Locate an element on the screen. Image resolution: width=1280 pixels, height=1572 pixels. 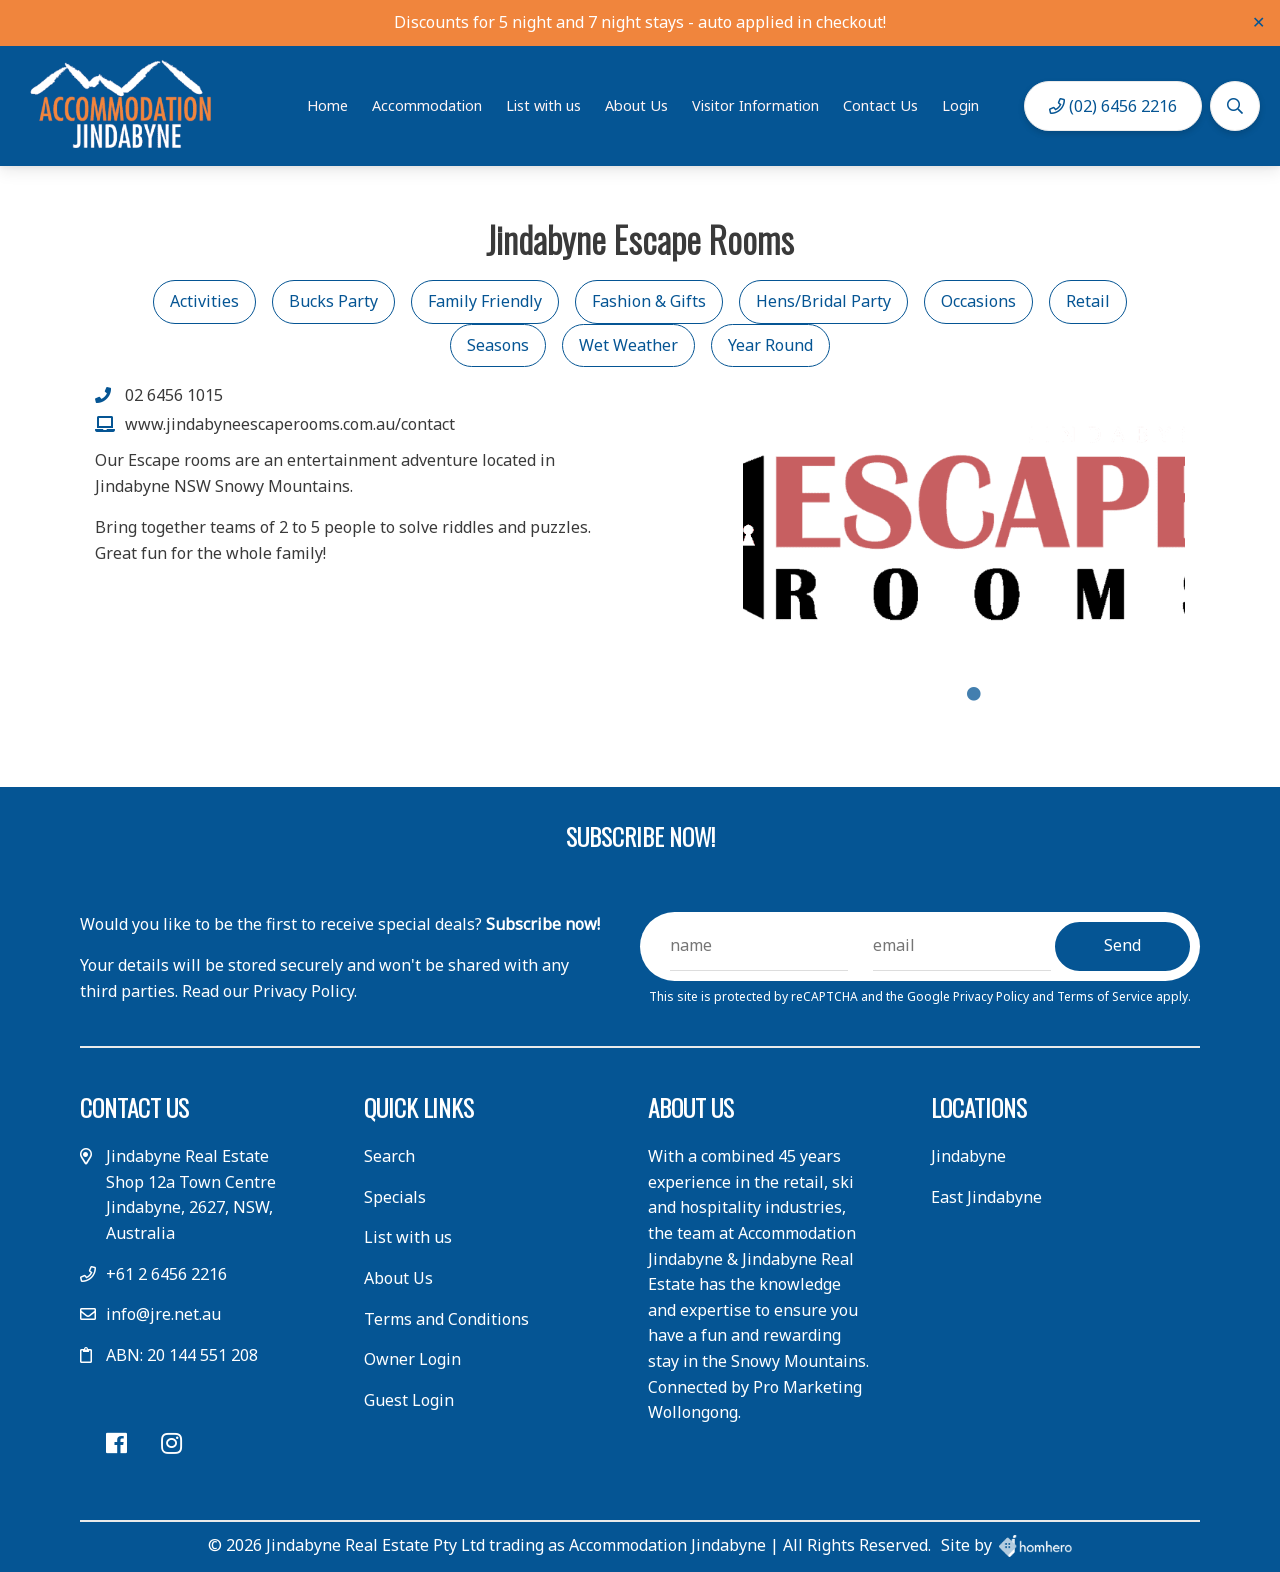
Seasons is located at coordinates (498, 345).